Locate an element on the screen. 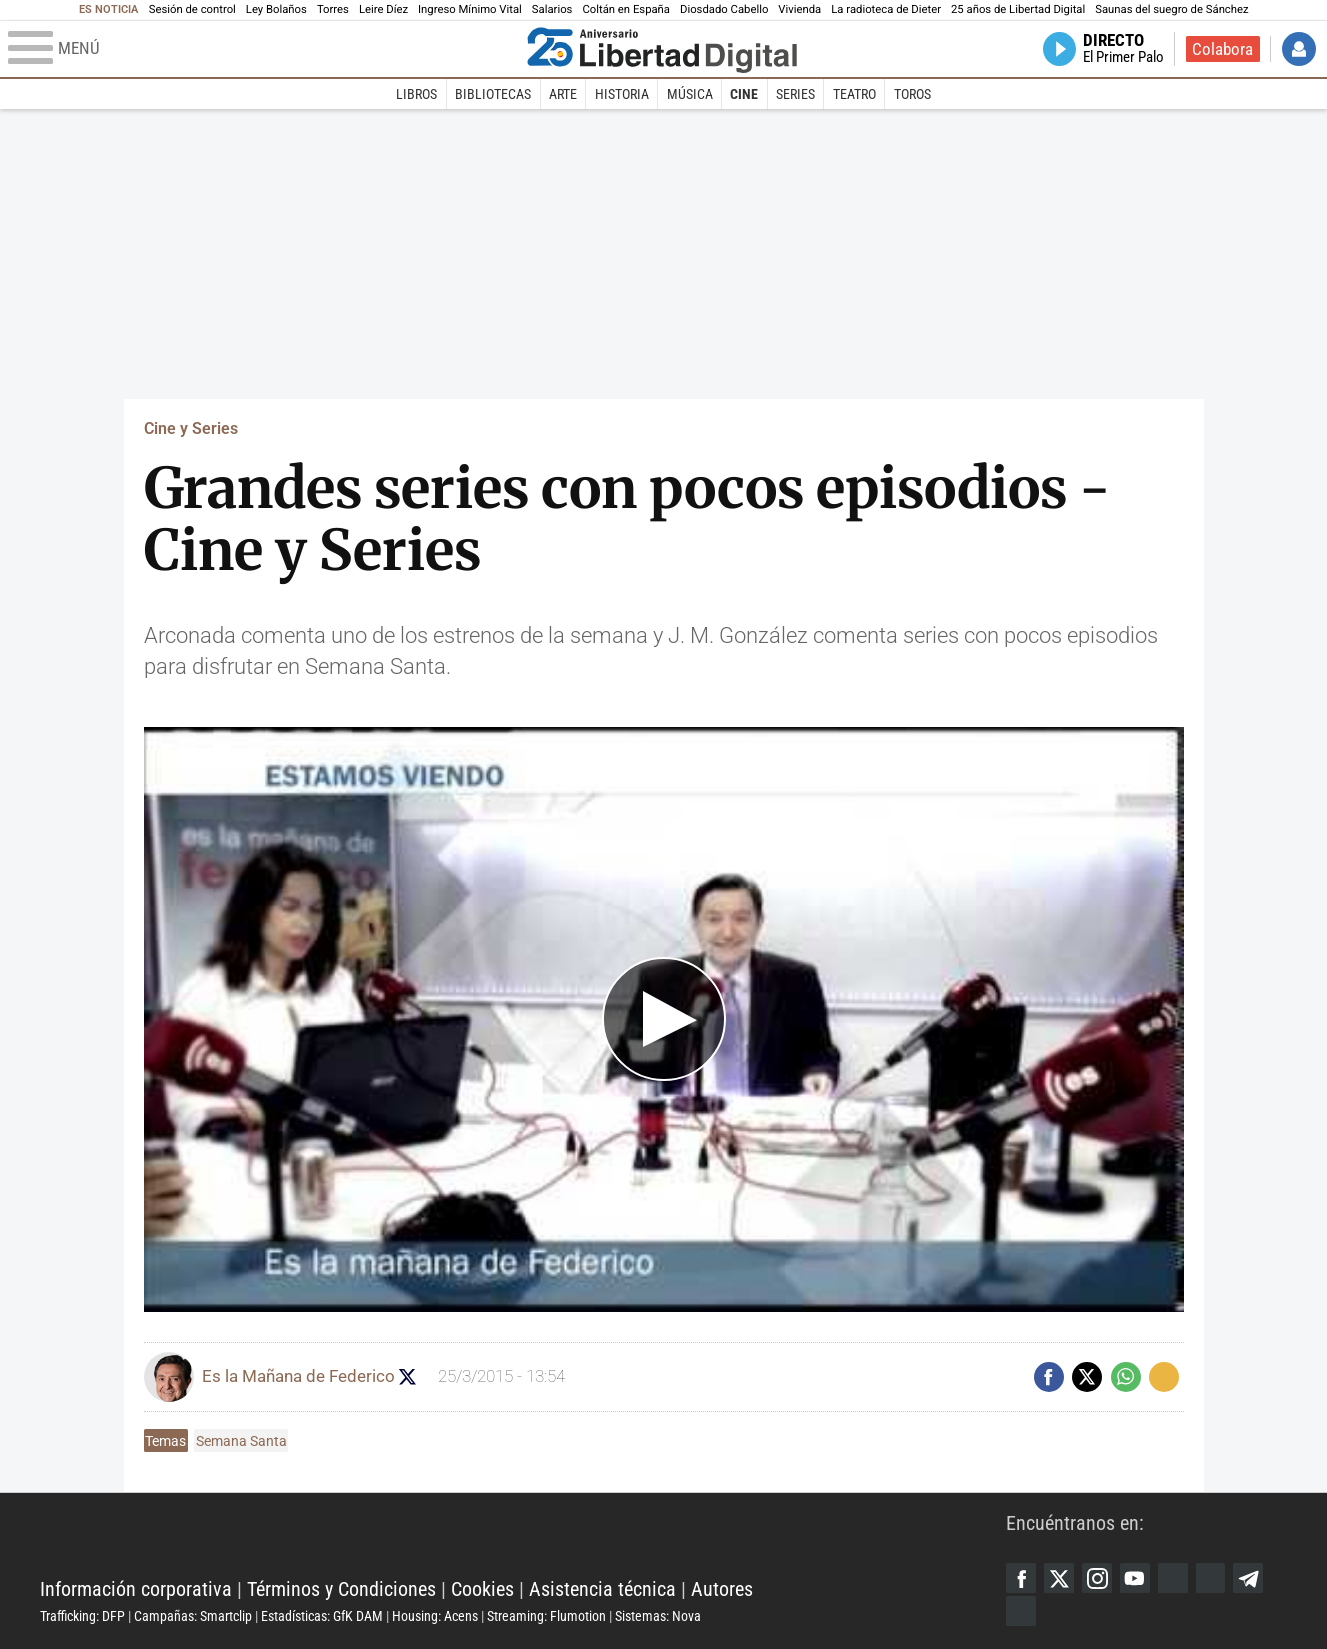  Twitter is located at coordinates (1059, 1578).